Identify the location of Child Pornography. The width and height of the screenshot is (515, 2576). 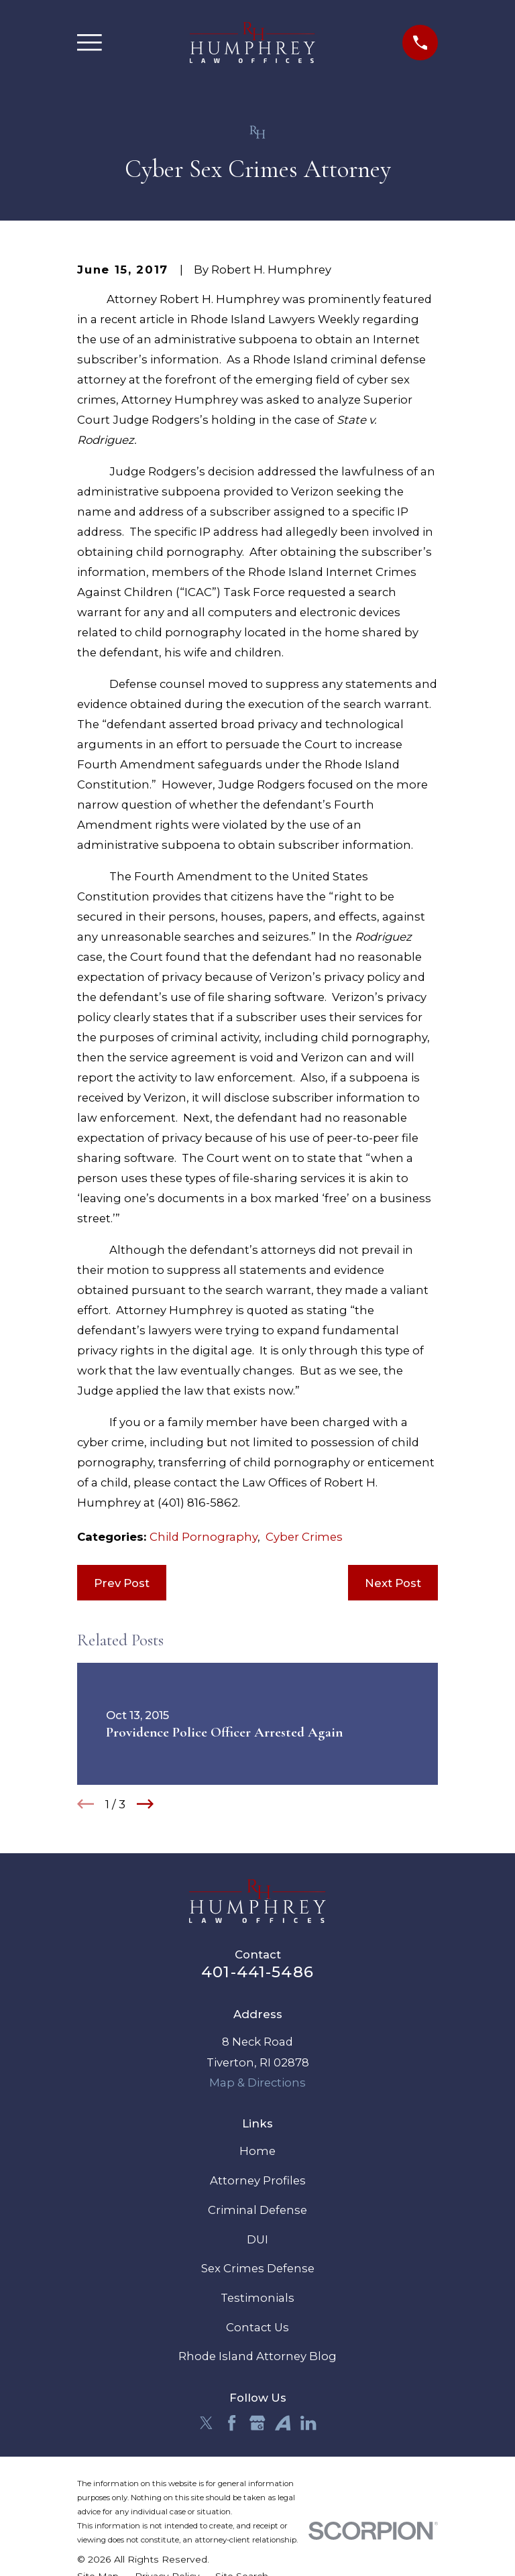
(204, 1536).